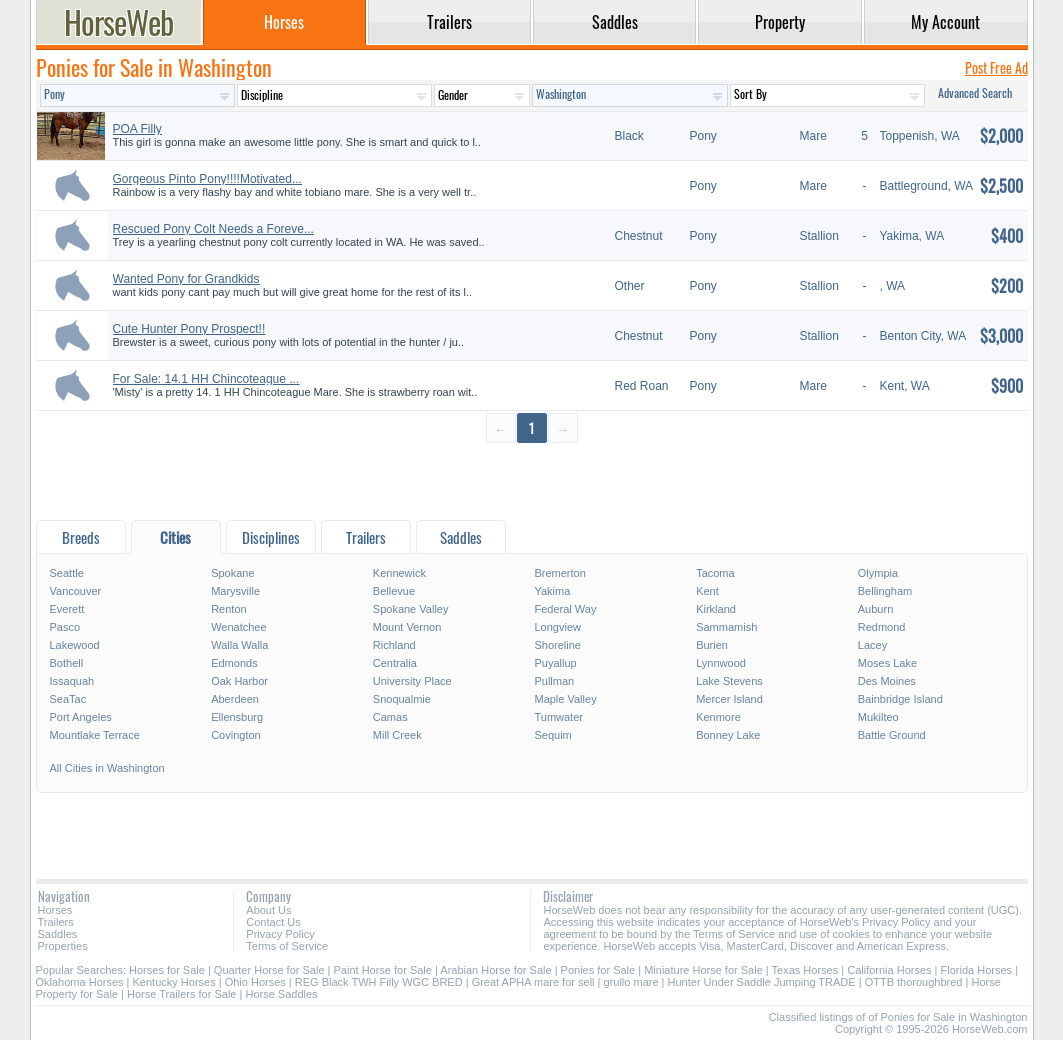 This screenshot has height=1040, width=1063. I want to click on About Us, so click(268, 910).